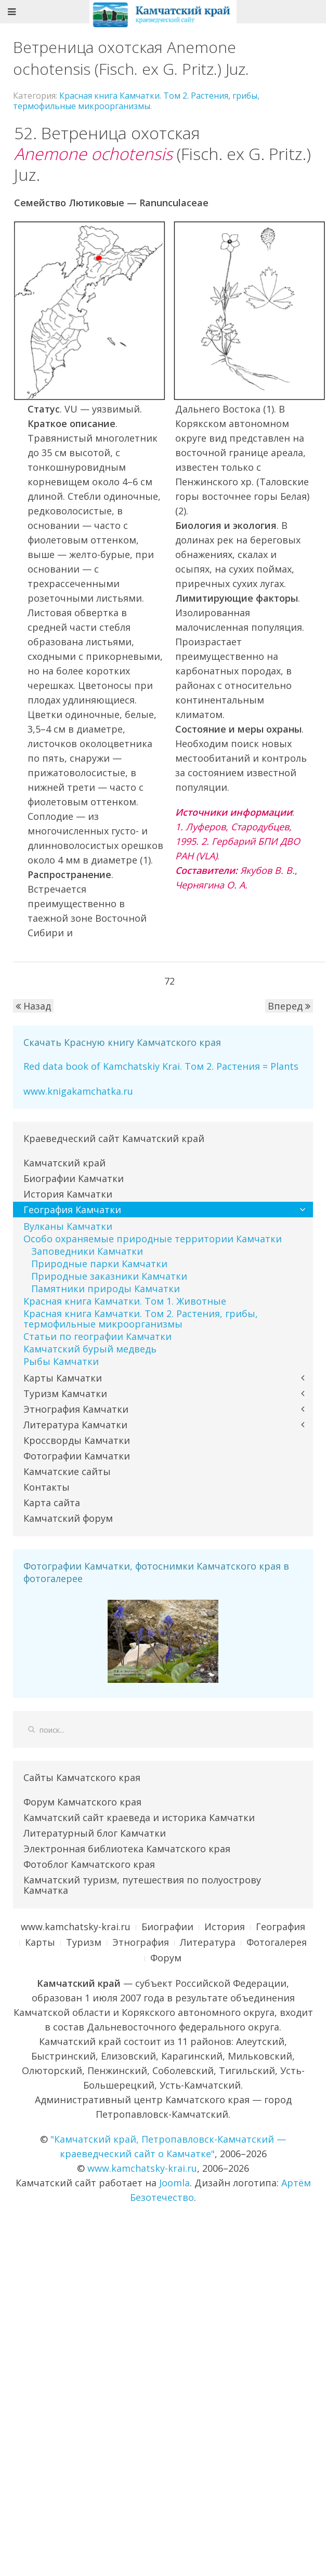  What do you see at coordinates (75, 1409) in the screenshot?
I see `Этнография Камчатки` at bounding box center [75, 1409].